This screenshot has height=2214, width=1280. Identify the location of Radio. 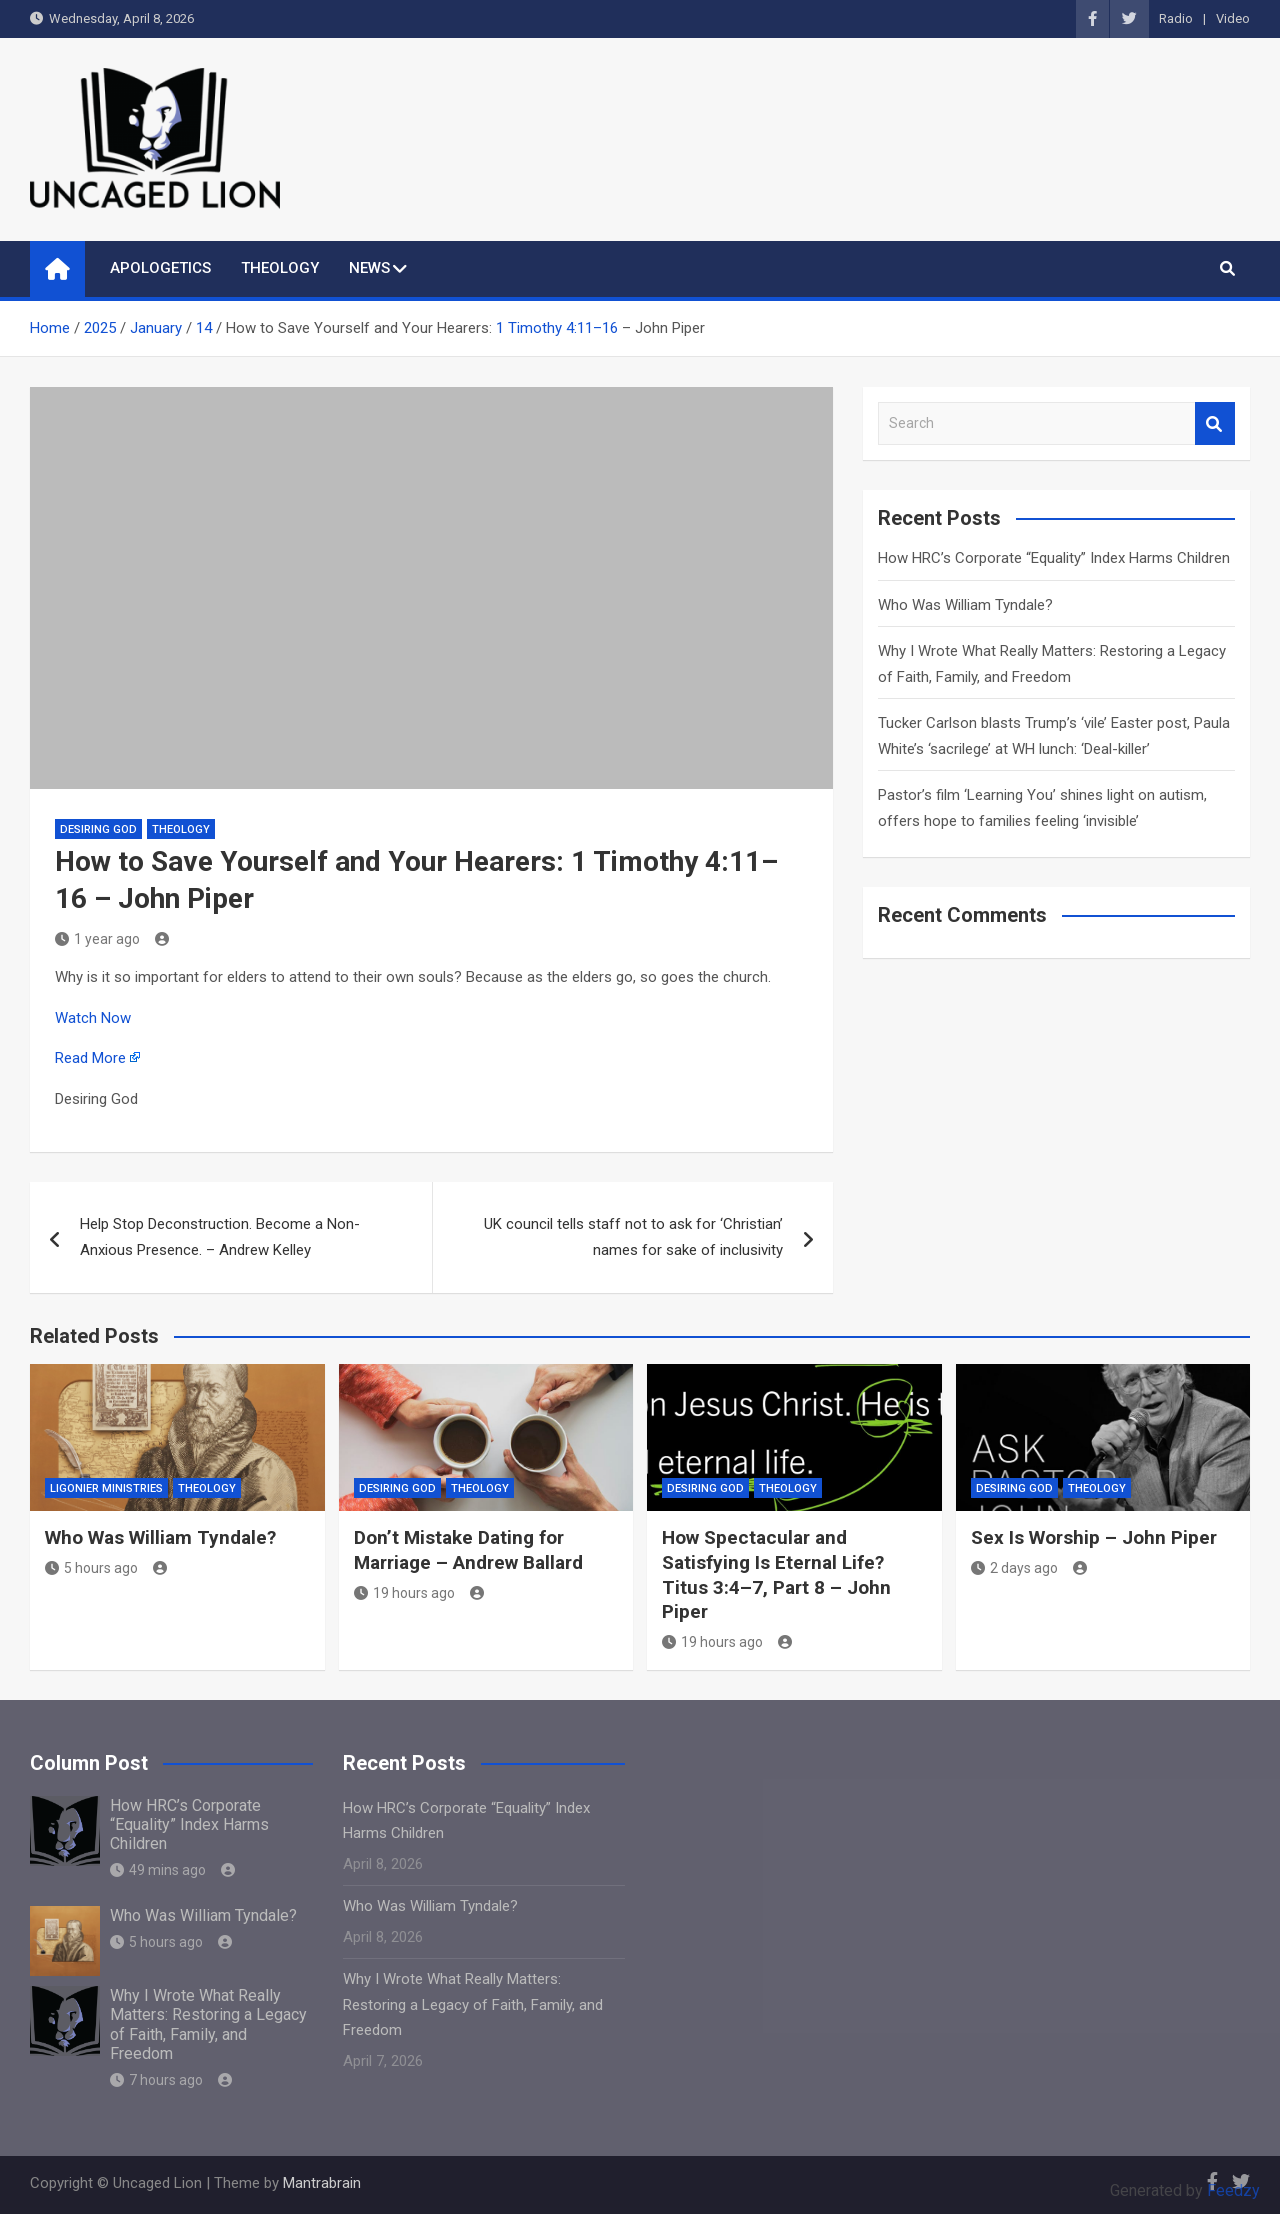
(1176, 18).